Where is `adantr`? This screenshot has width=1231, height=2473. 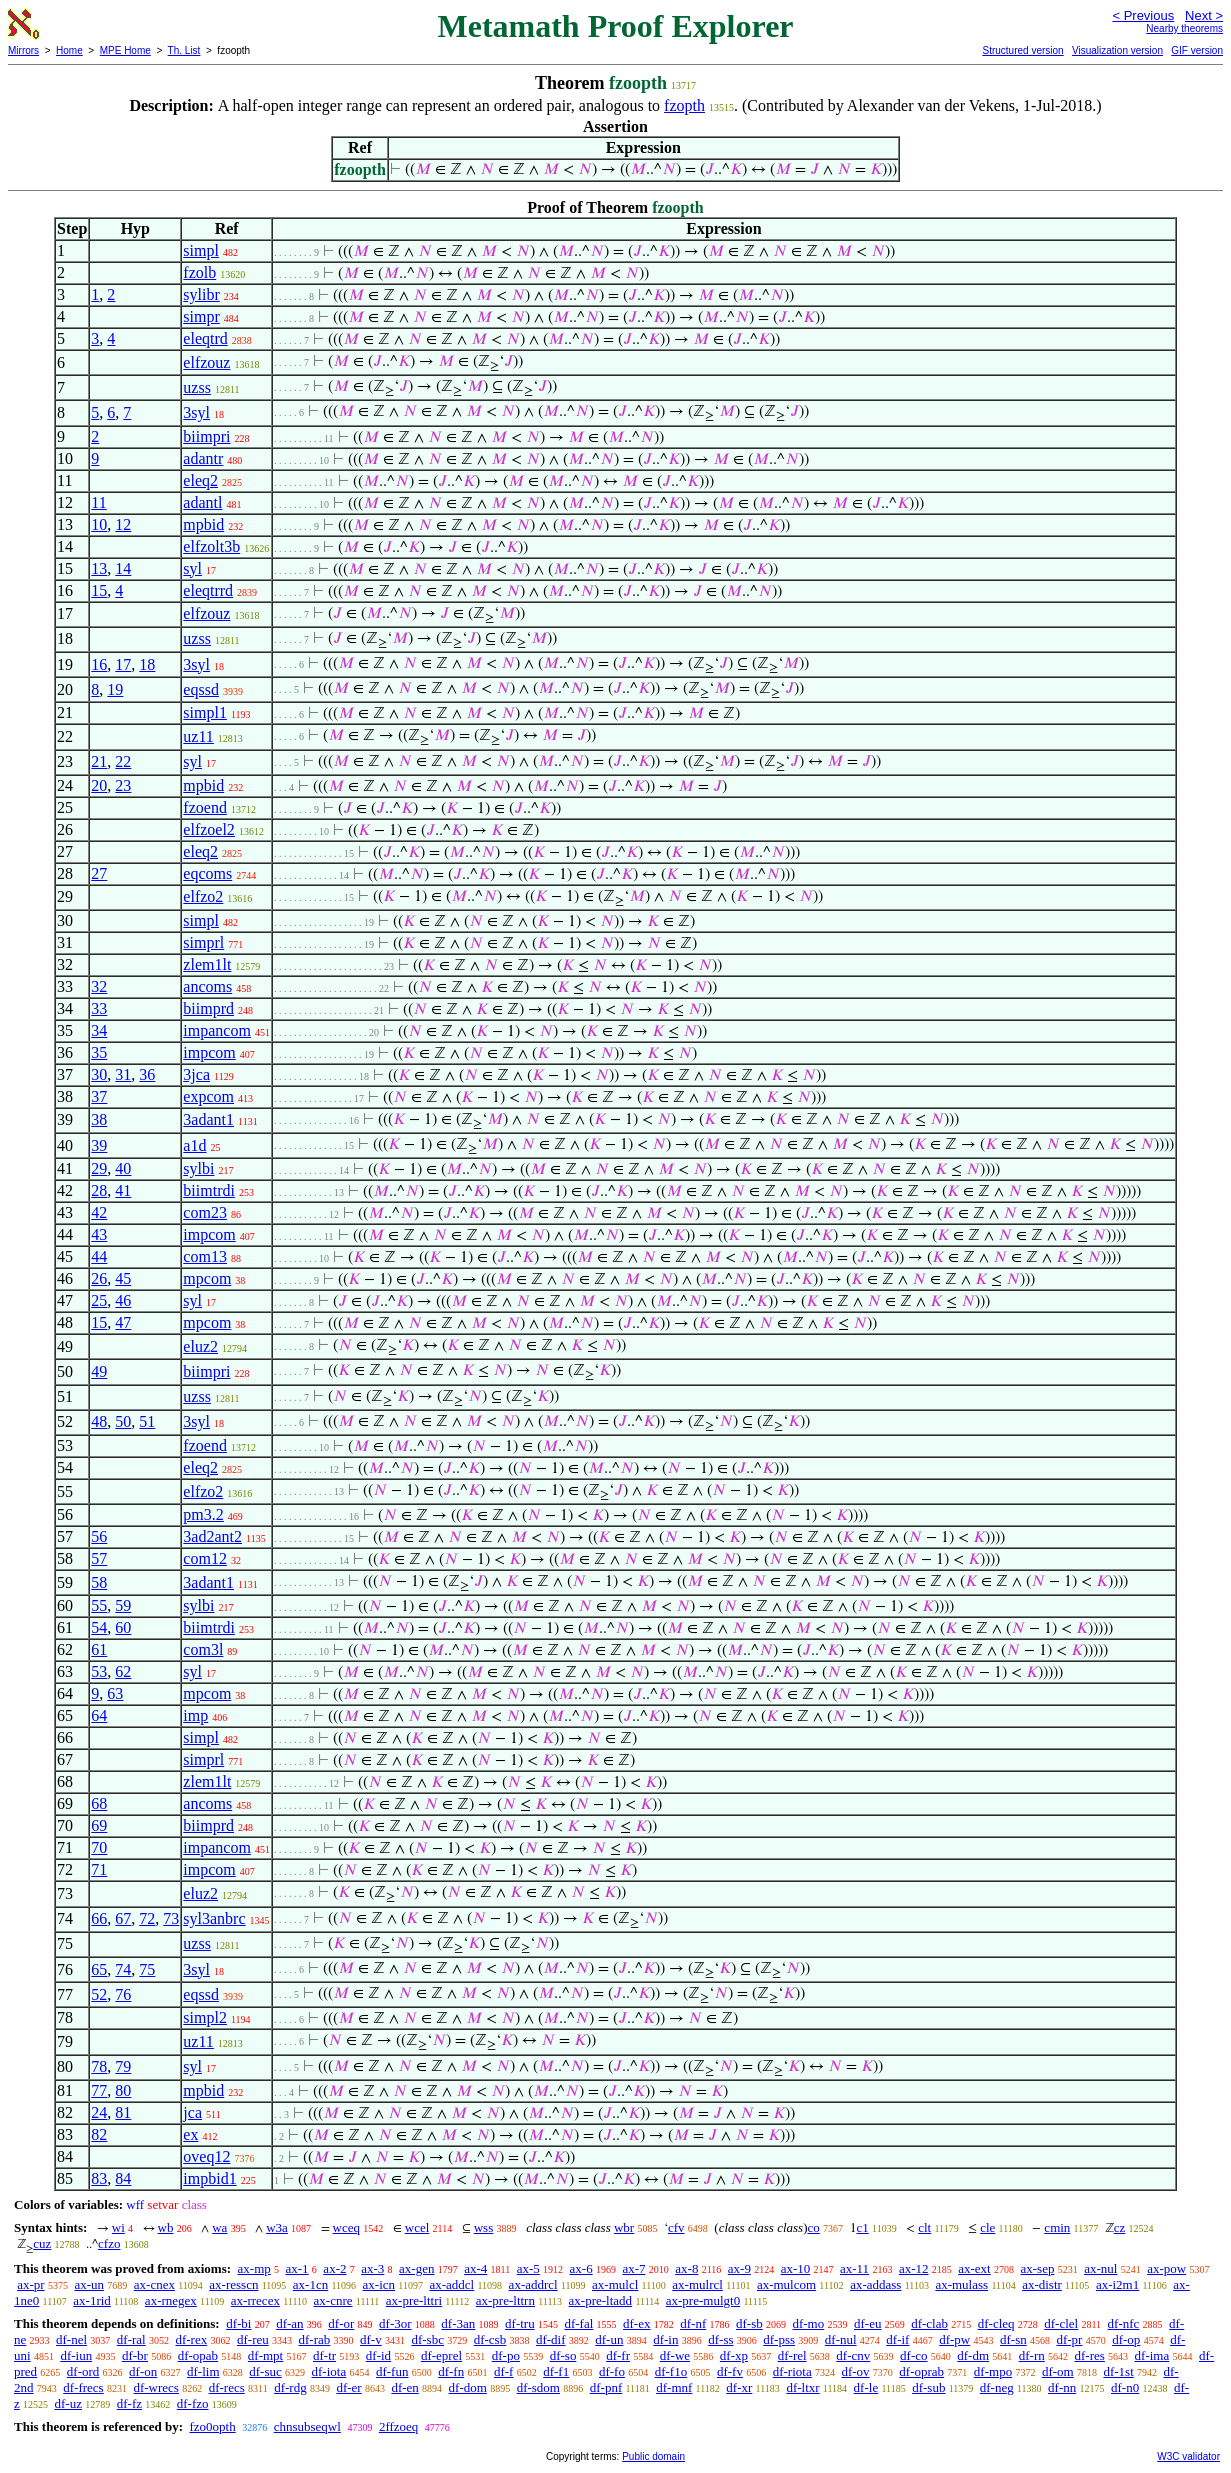 adantr is located at coordinates (203, 458).